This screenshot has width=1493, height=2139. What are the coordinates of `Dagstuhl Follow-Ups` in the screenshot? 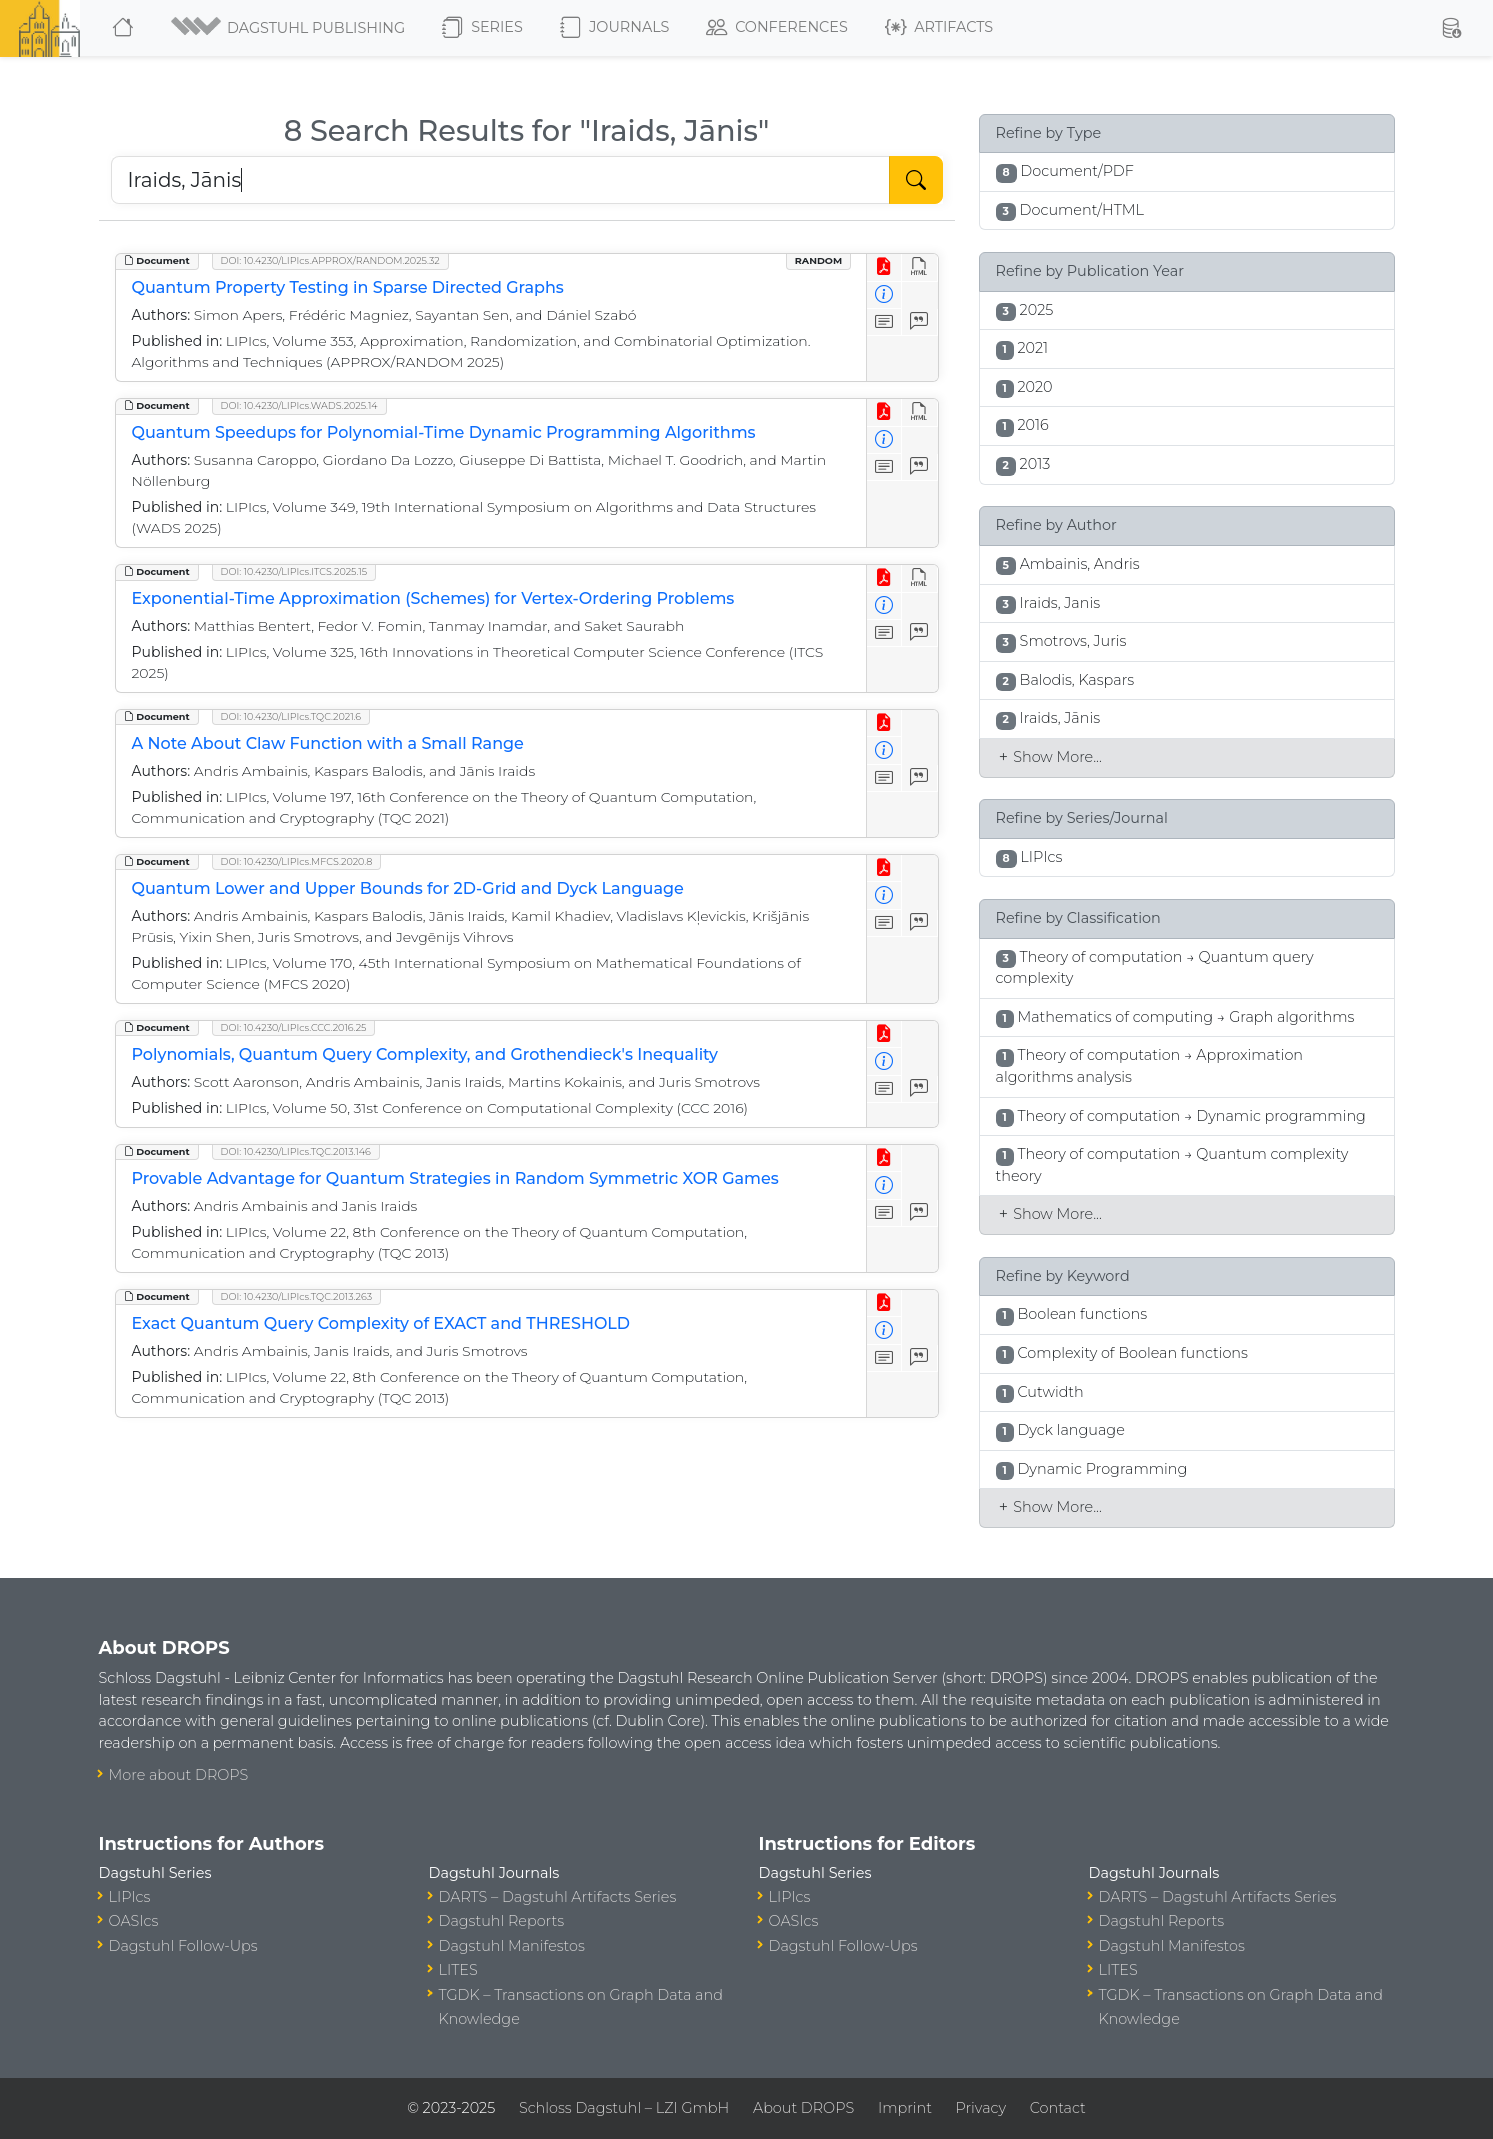 It's located at (183, 1946).